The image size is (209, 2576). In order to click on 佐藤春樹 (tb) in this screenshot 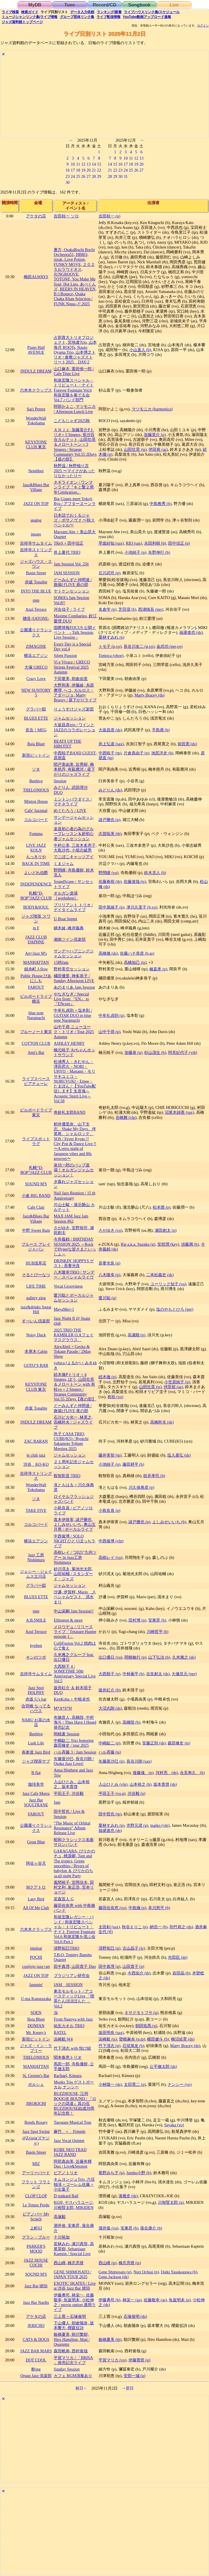, I will do `click(110, 881)`.